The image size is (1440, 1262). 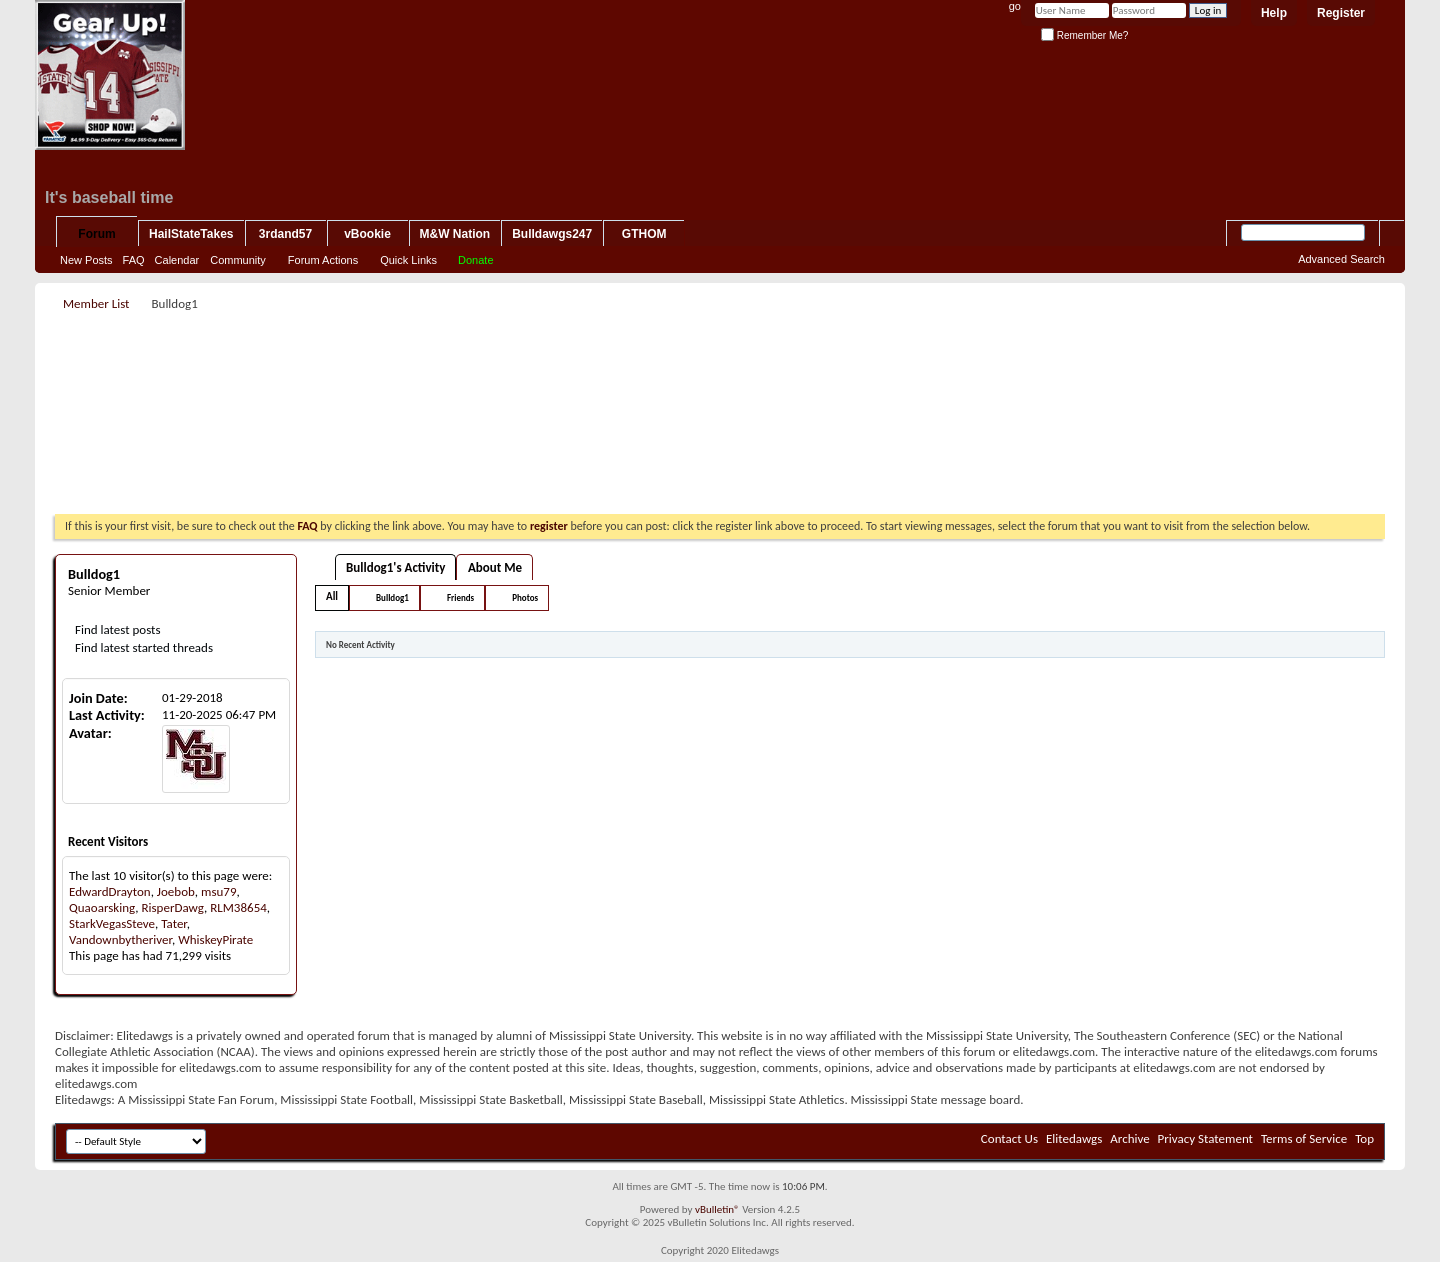 I want to click on Bulldog1, so click(x=392, y=597).